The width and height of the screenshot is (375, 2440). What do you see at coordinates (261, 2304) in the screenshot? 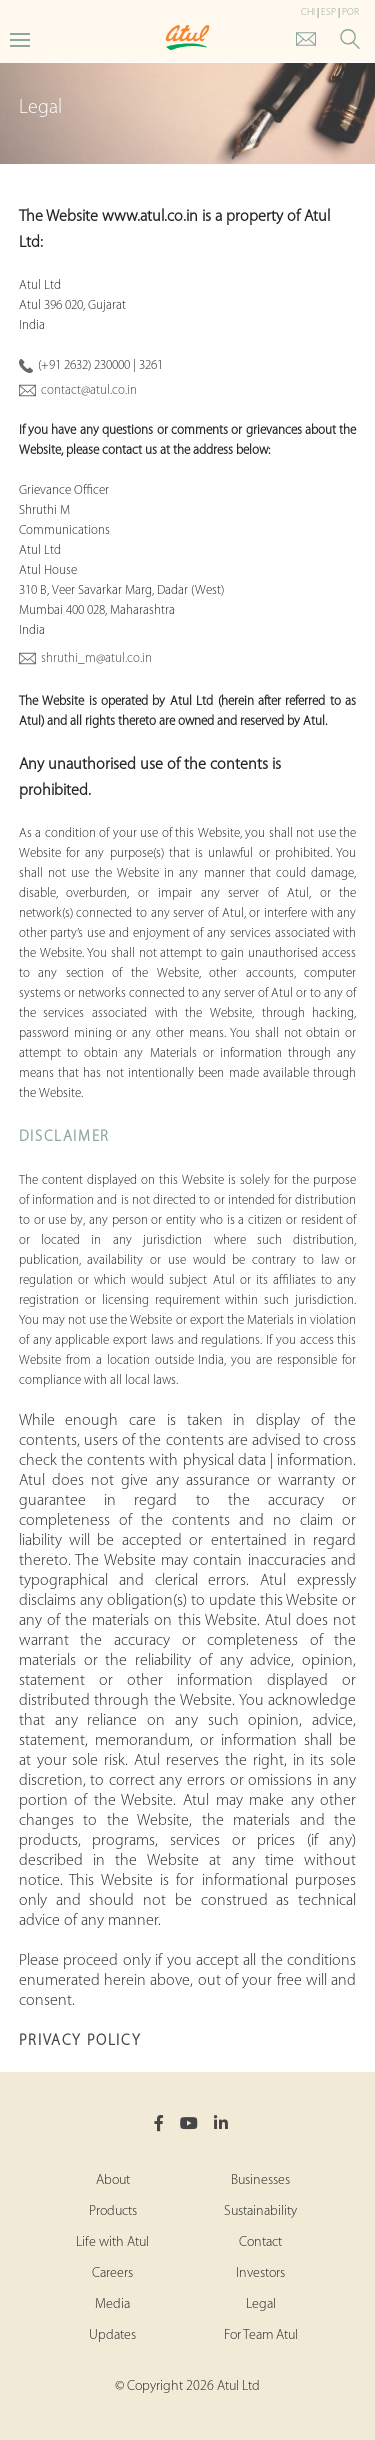
I see `Legal` at bounding box center [261, 2304].